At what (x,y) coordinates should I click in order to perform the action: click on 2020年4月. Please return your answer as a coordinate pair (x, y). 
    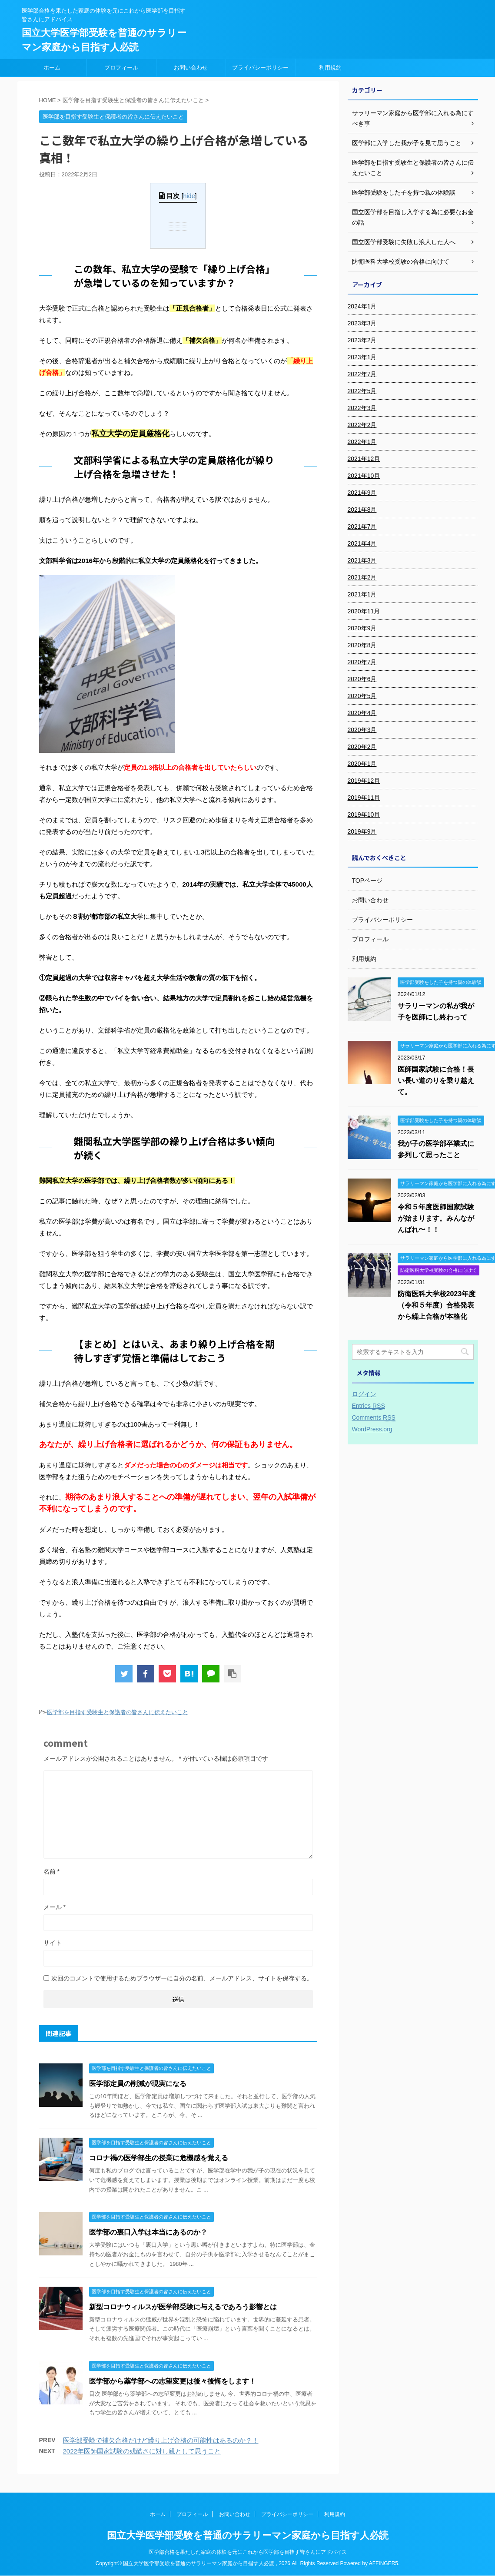
    Looking at the image, I should click on (362, 712).